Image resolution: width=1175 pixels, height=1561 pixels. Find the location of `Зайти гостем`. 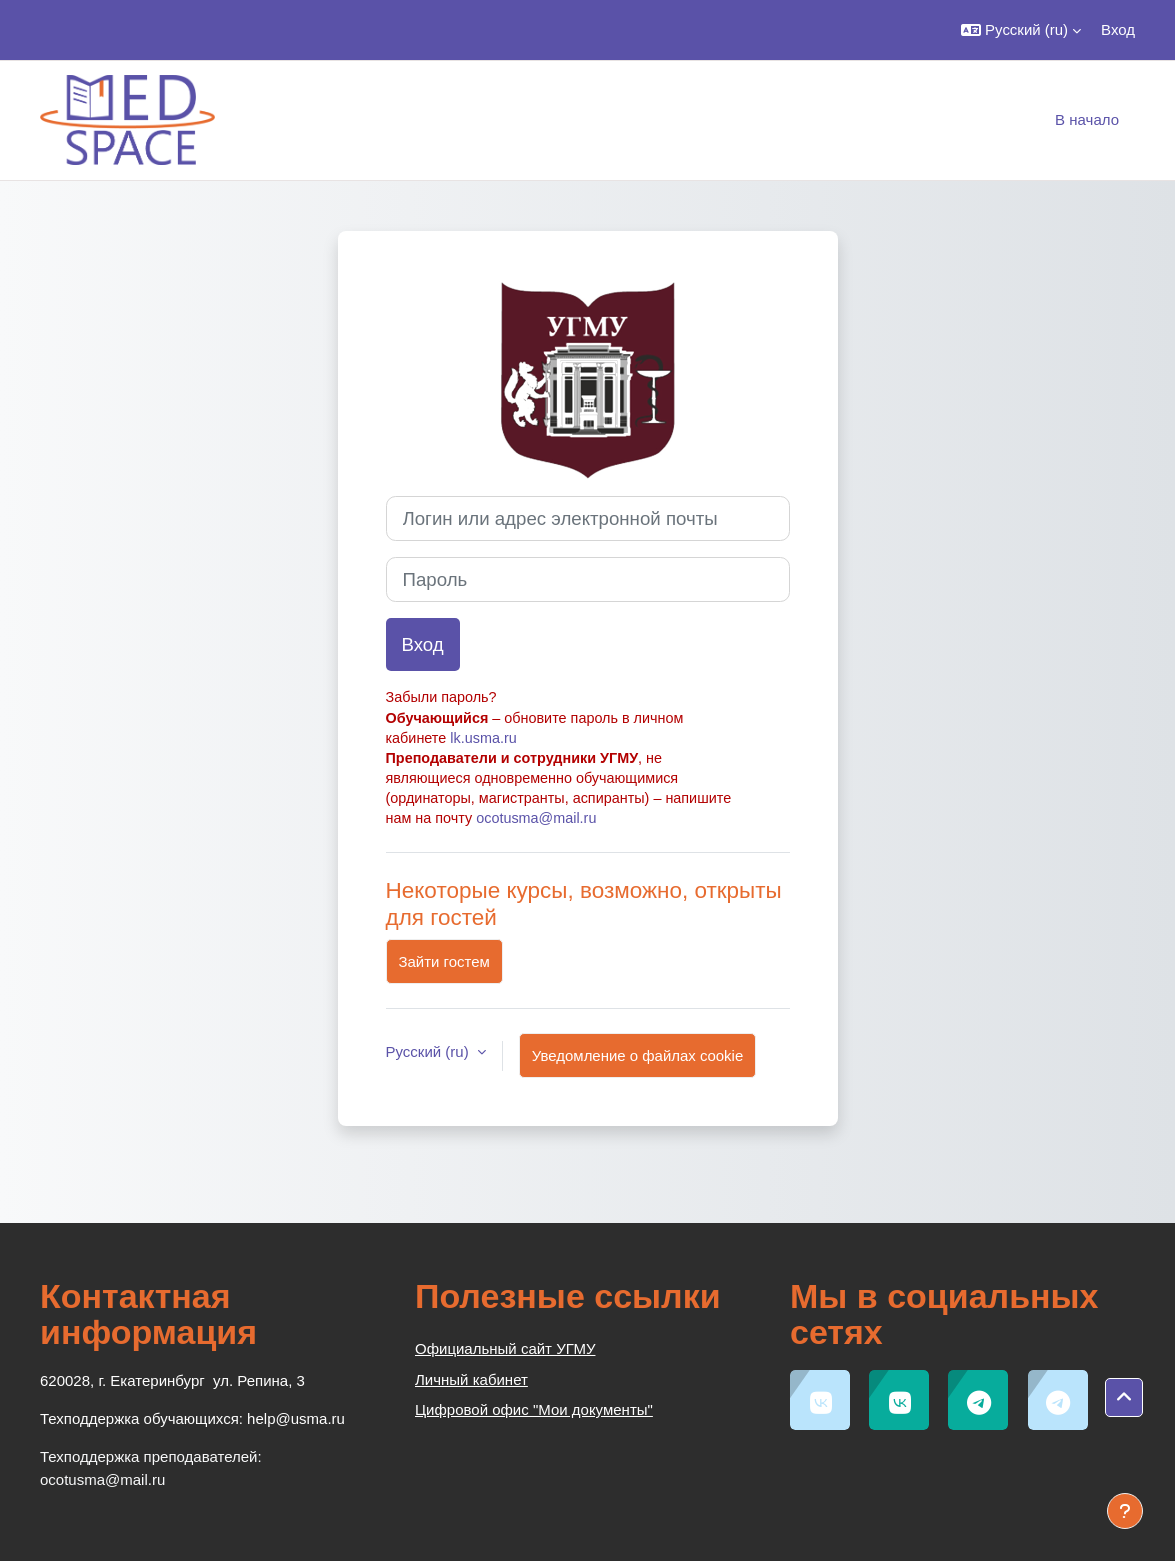

Зайти гостем is located at coordinates (444, 961).